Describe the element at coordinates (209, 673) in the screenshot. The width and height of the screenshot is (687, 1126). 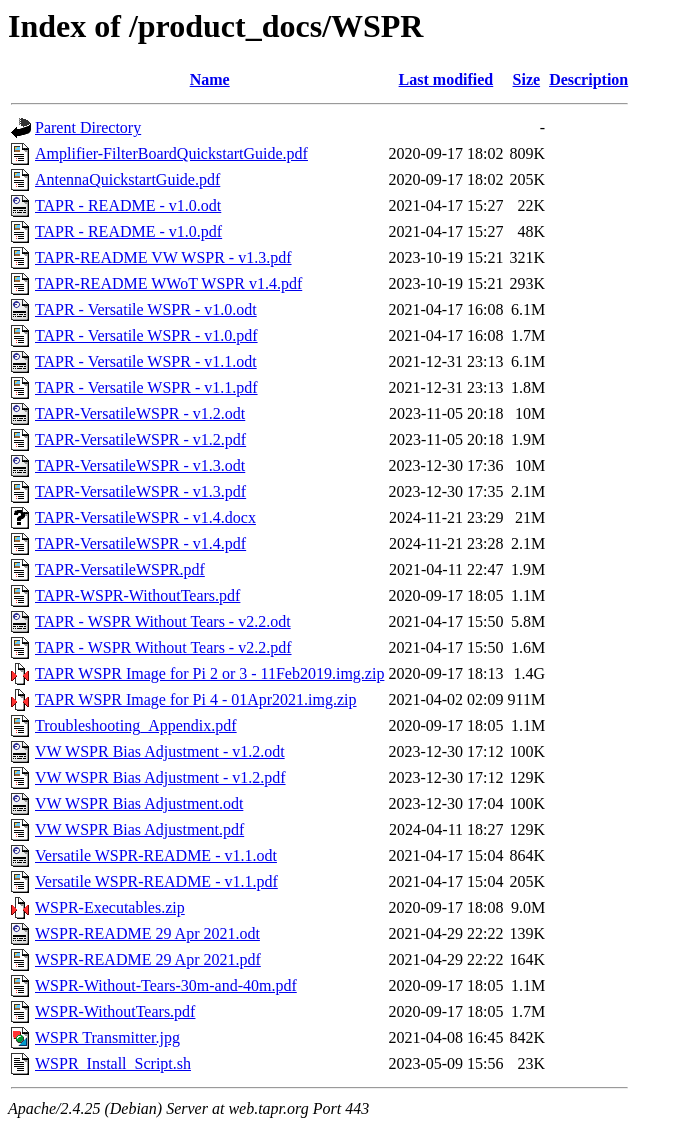
I see `TAPR WSPR Image for Pi 2 or 3 - 11Feb2019.img.zip` at that location.